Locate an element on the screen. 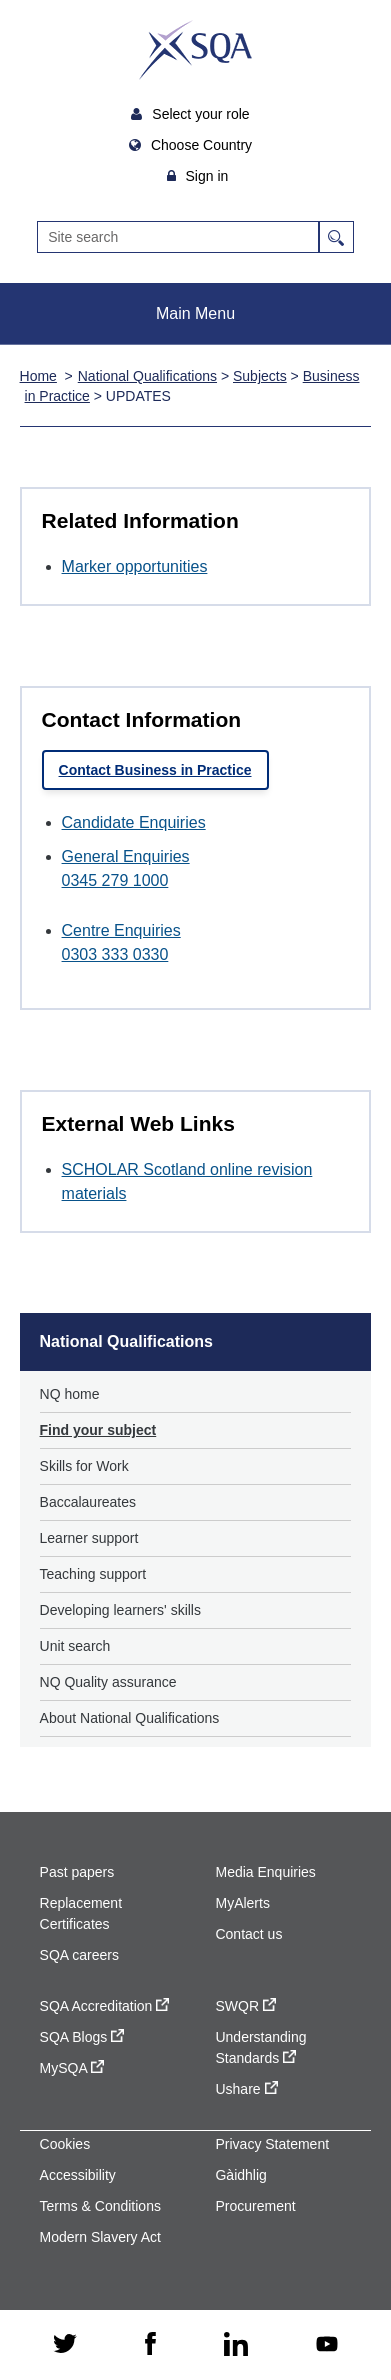  Contact us is located at coordinates (248, 1934).